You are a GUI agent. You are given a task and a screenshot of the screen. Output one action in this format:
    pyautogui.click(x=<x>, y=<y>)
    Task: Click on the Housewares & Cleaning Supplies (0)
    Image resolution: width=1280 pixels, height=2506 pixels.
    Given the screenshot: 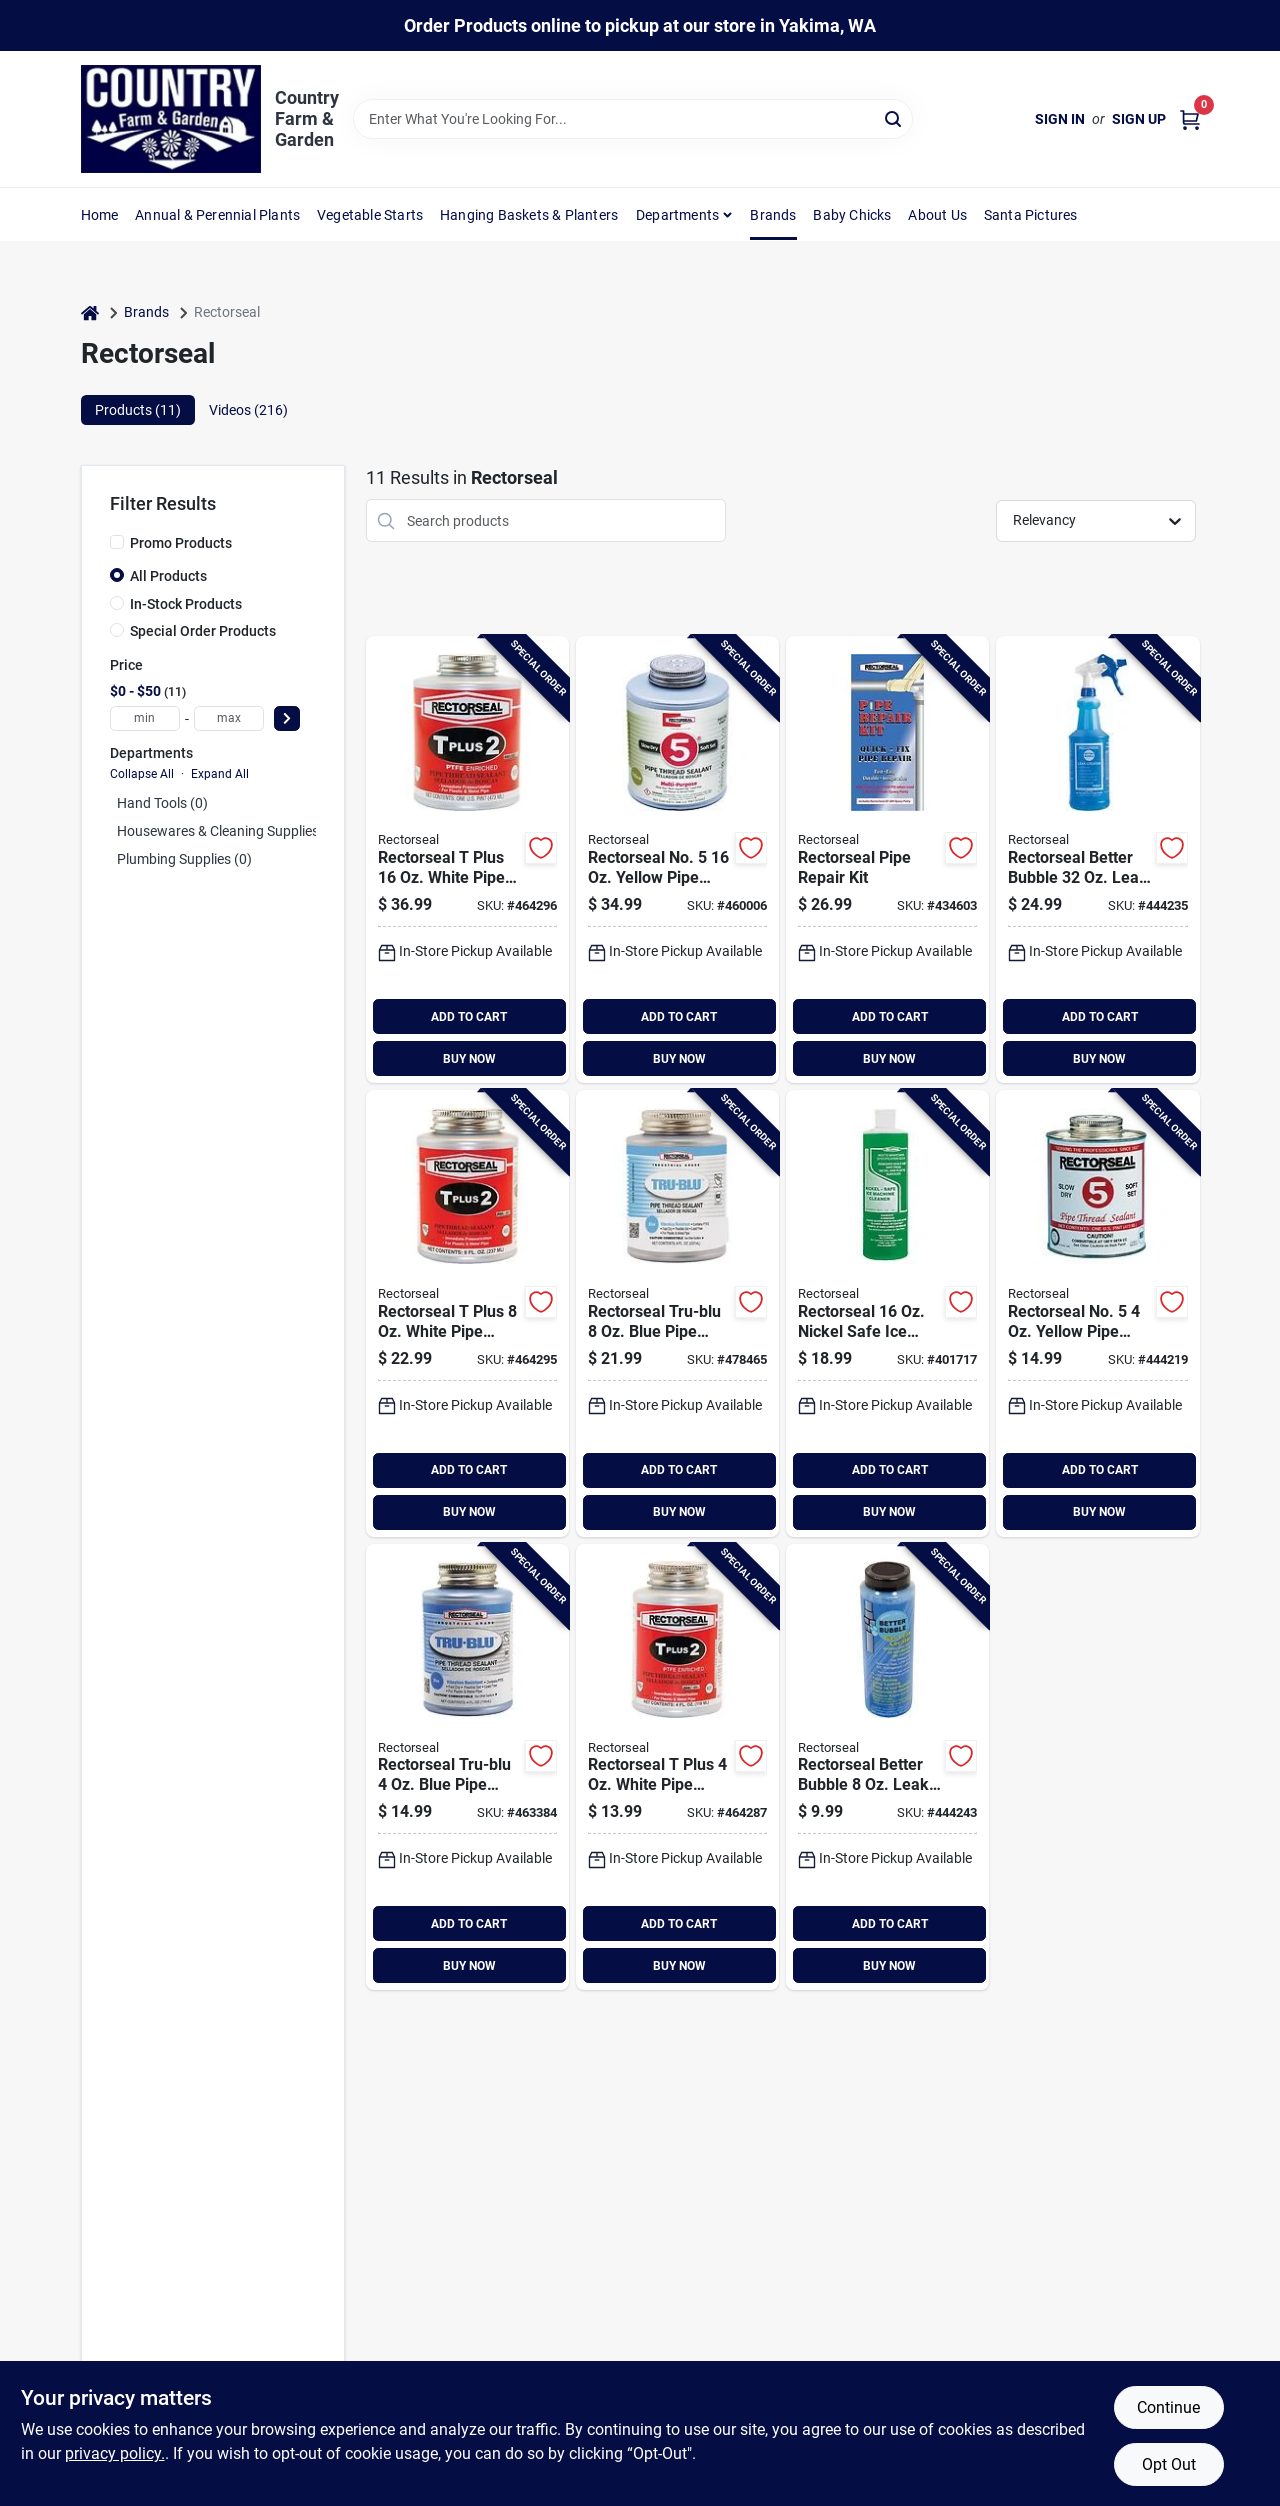 What is the action you would take?
    pyautogui.click(x=228, y=831)
    